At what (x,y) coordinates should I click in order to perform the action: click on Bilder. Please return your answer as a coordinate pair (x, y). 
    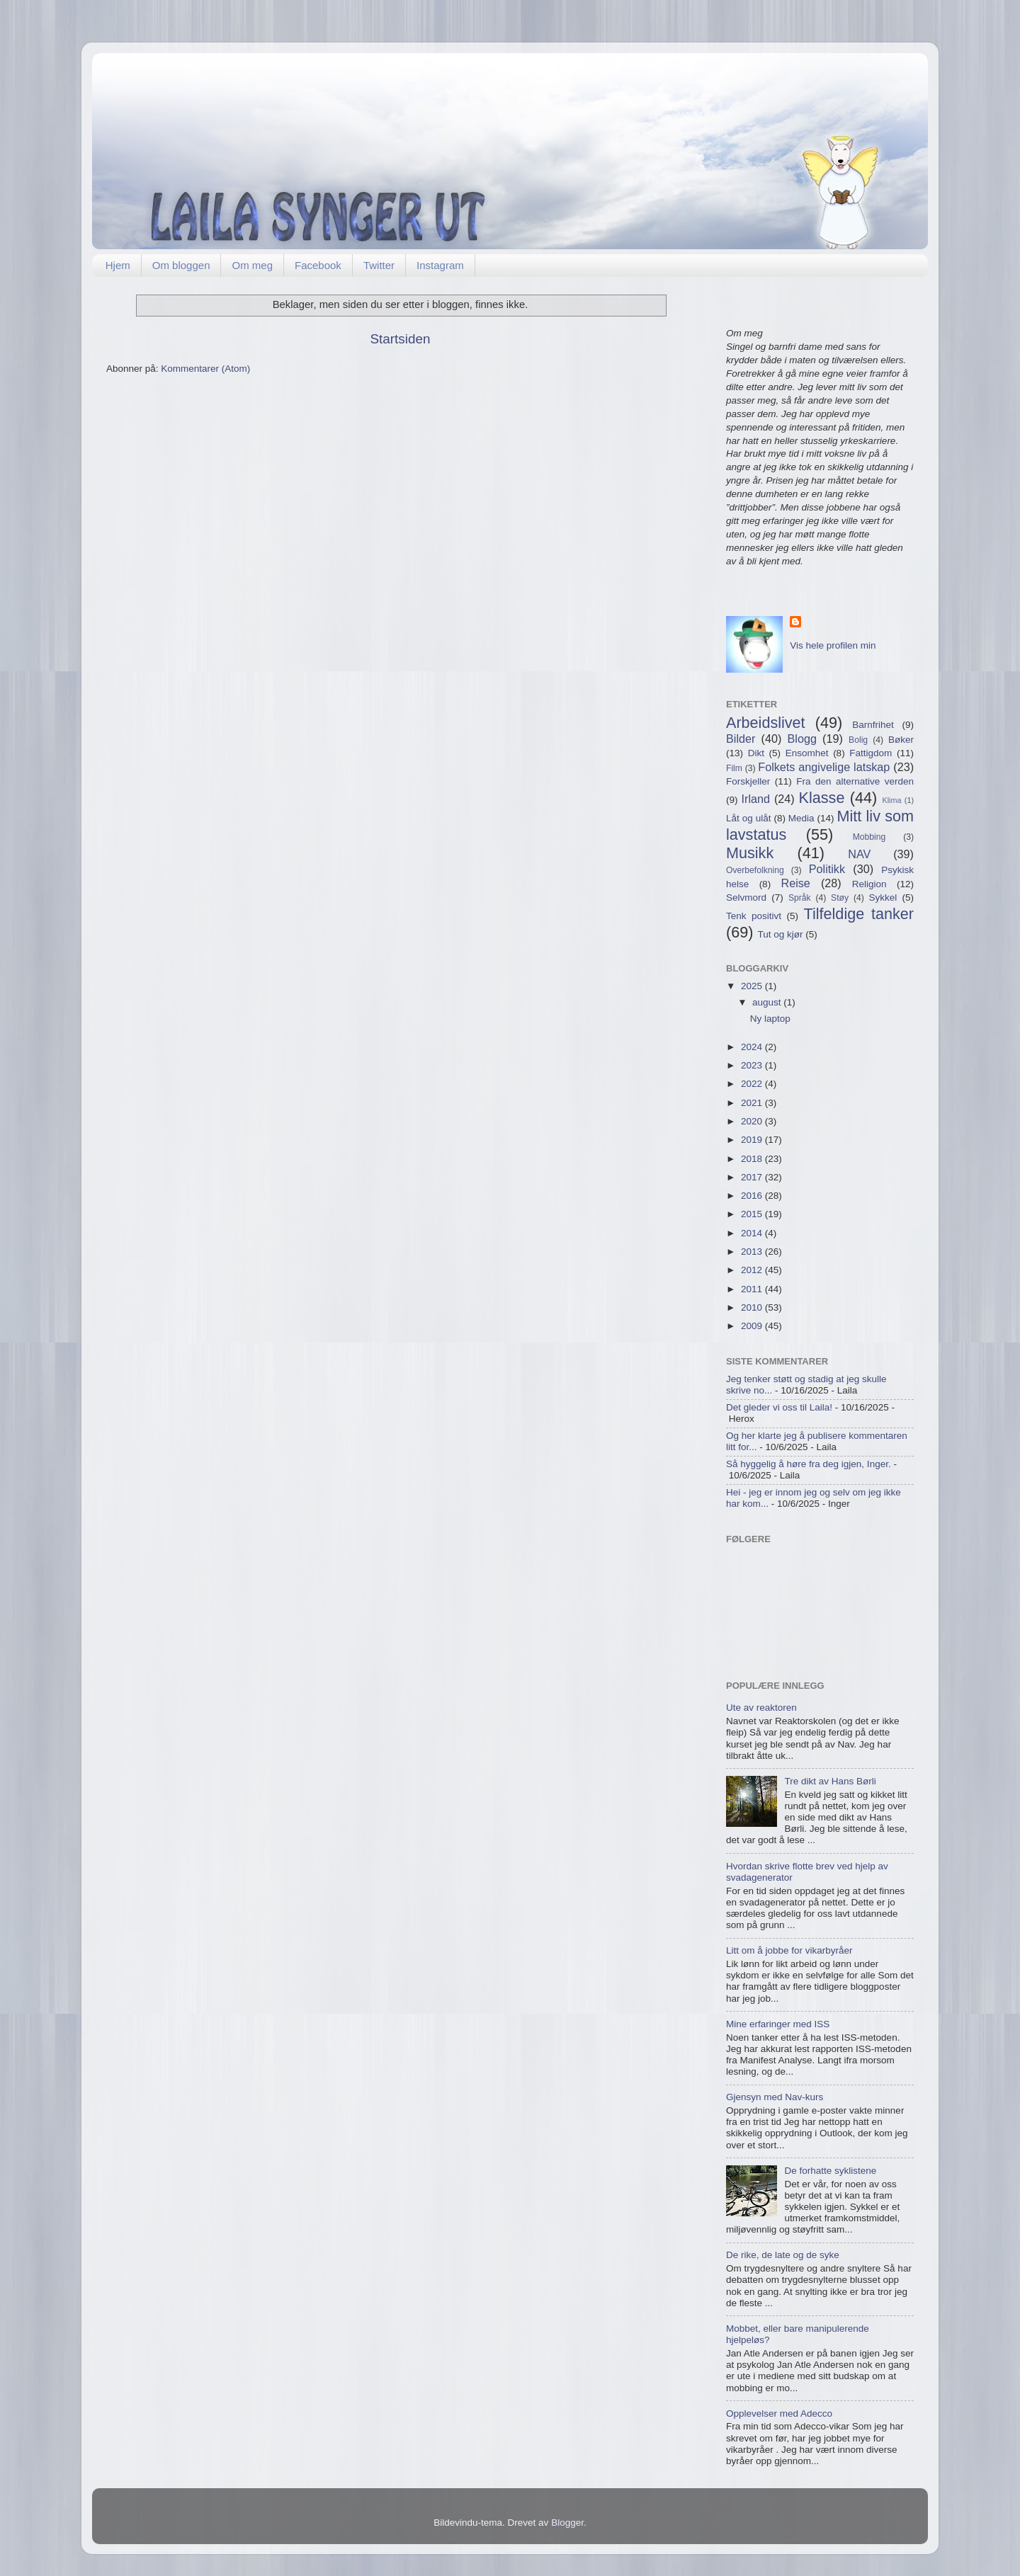
    Looking at the image, I should click on (740, 738).